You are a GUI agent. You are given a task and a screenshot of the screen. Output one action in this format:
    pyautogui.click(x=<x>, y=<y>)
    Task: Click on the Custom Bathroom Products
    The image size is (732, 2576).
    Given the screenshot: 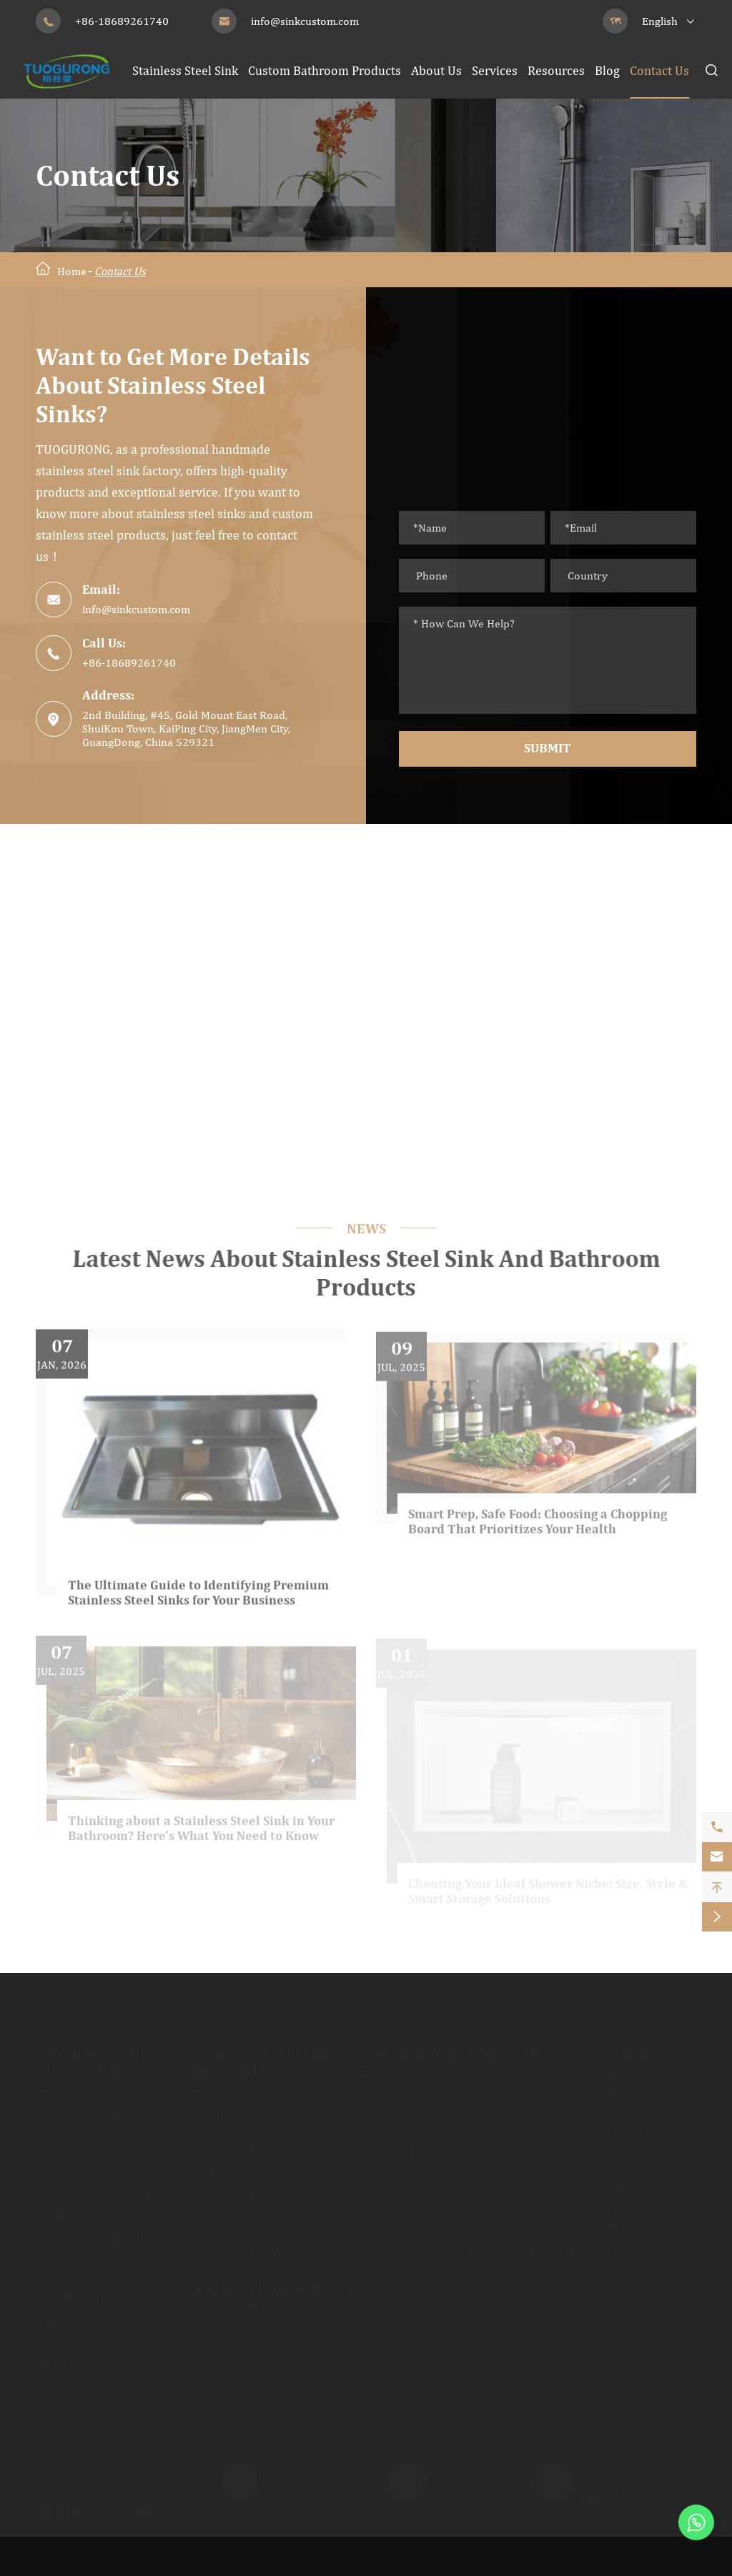 What is the action you would take?
    pyautogui.click(x=324, y=70)
    